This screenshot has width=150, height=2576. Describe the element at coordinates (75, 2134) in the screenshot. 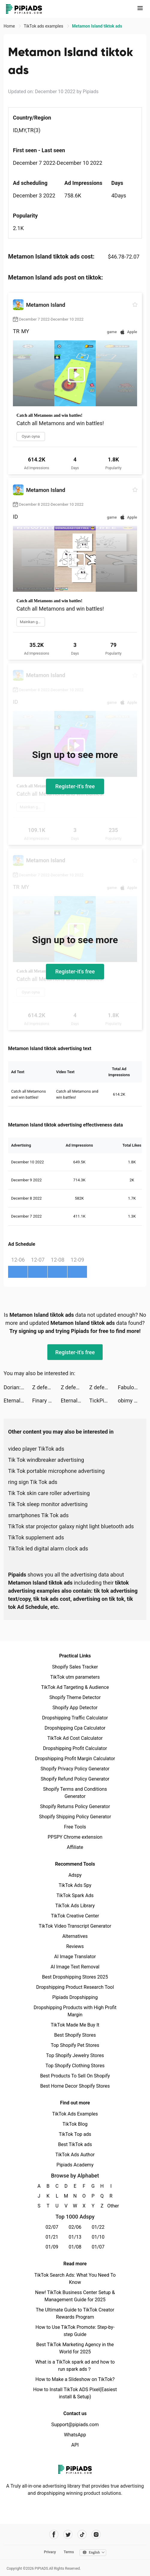

I see `TikTok Top ads` at that location.